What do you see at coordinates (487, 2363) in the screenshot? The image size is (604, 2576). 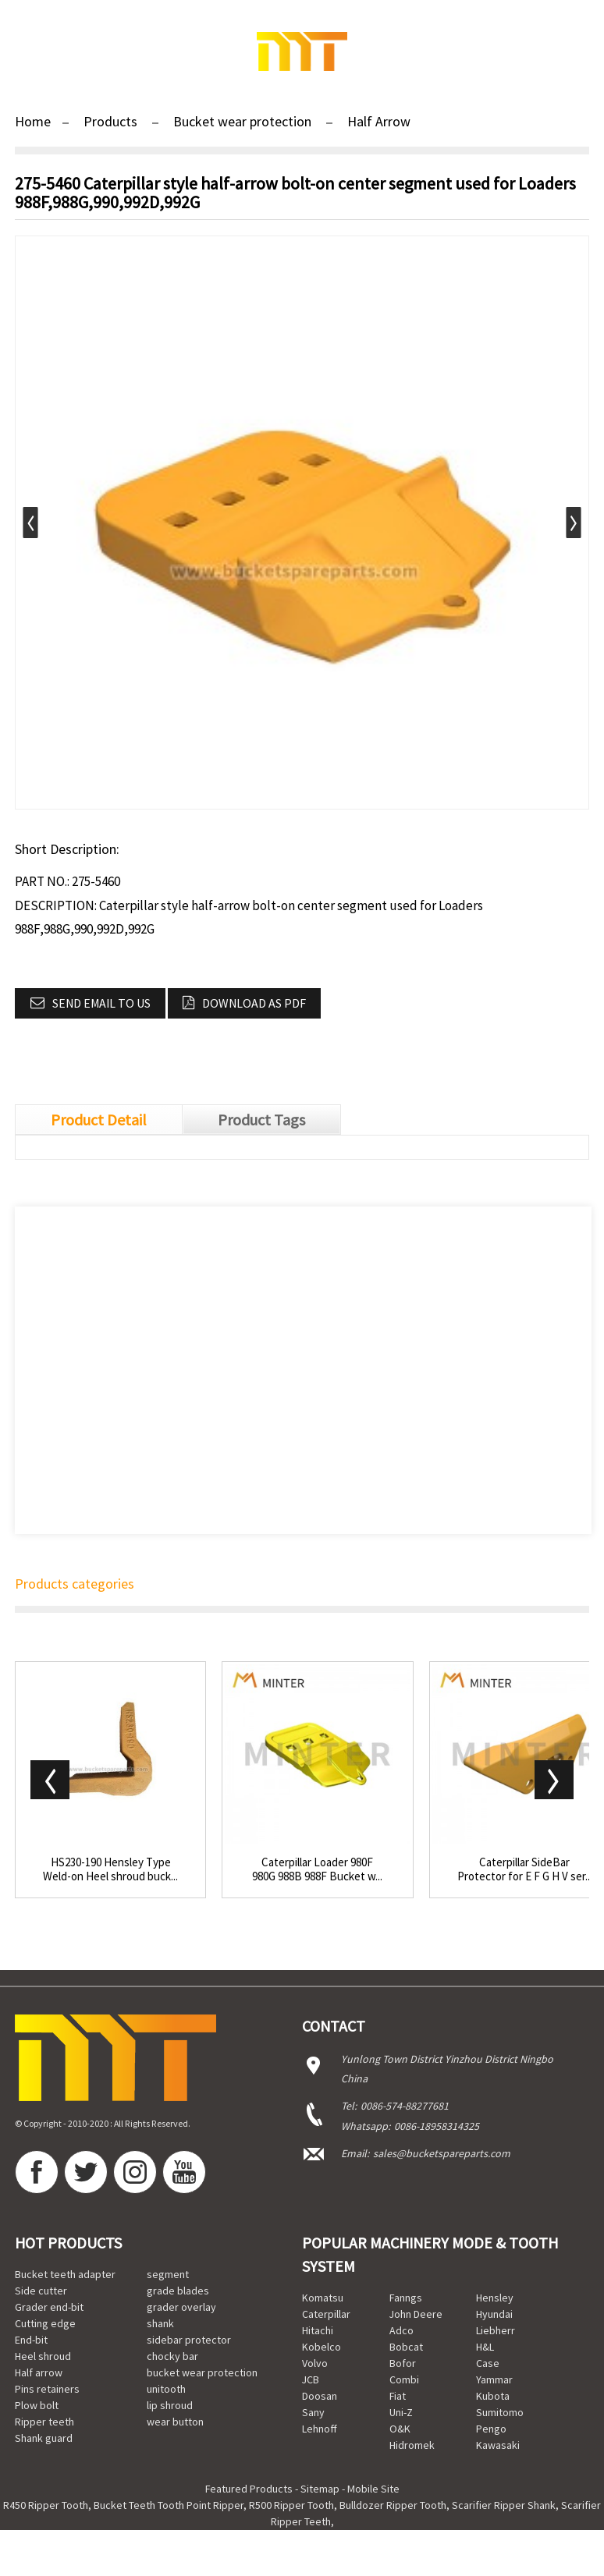 I see `Case` at bounding box center [487, 2363].